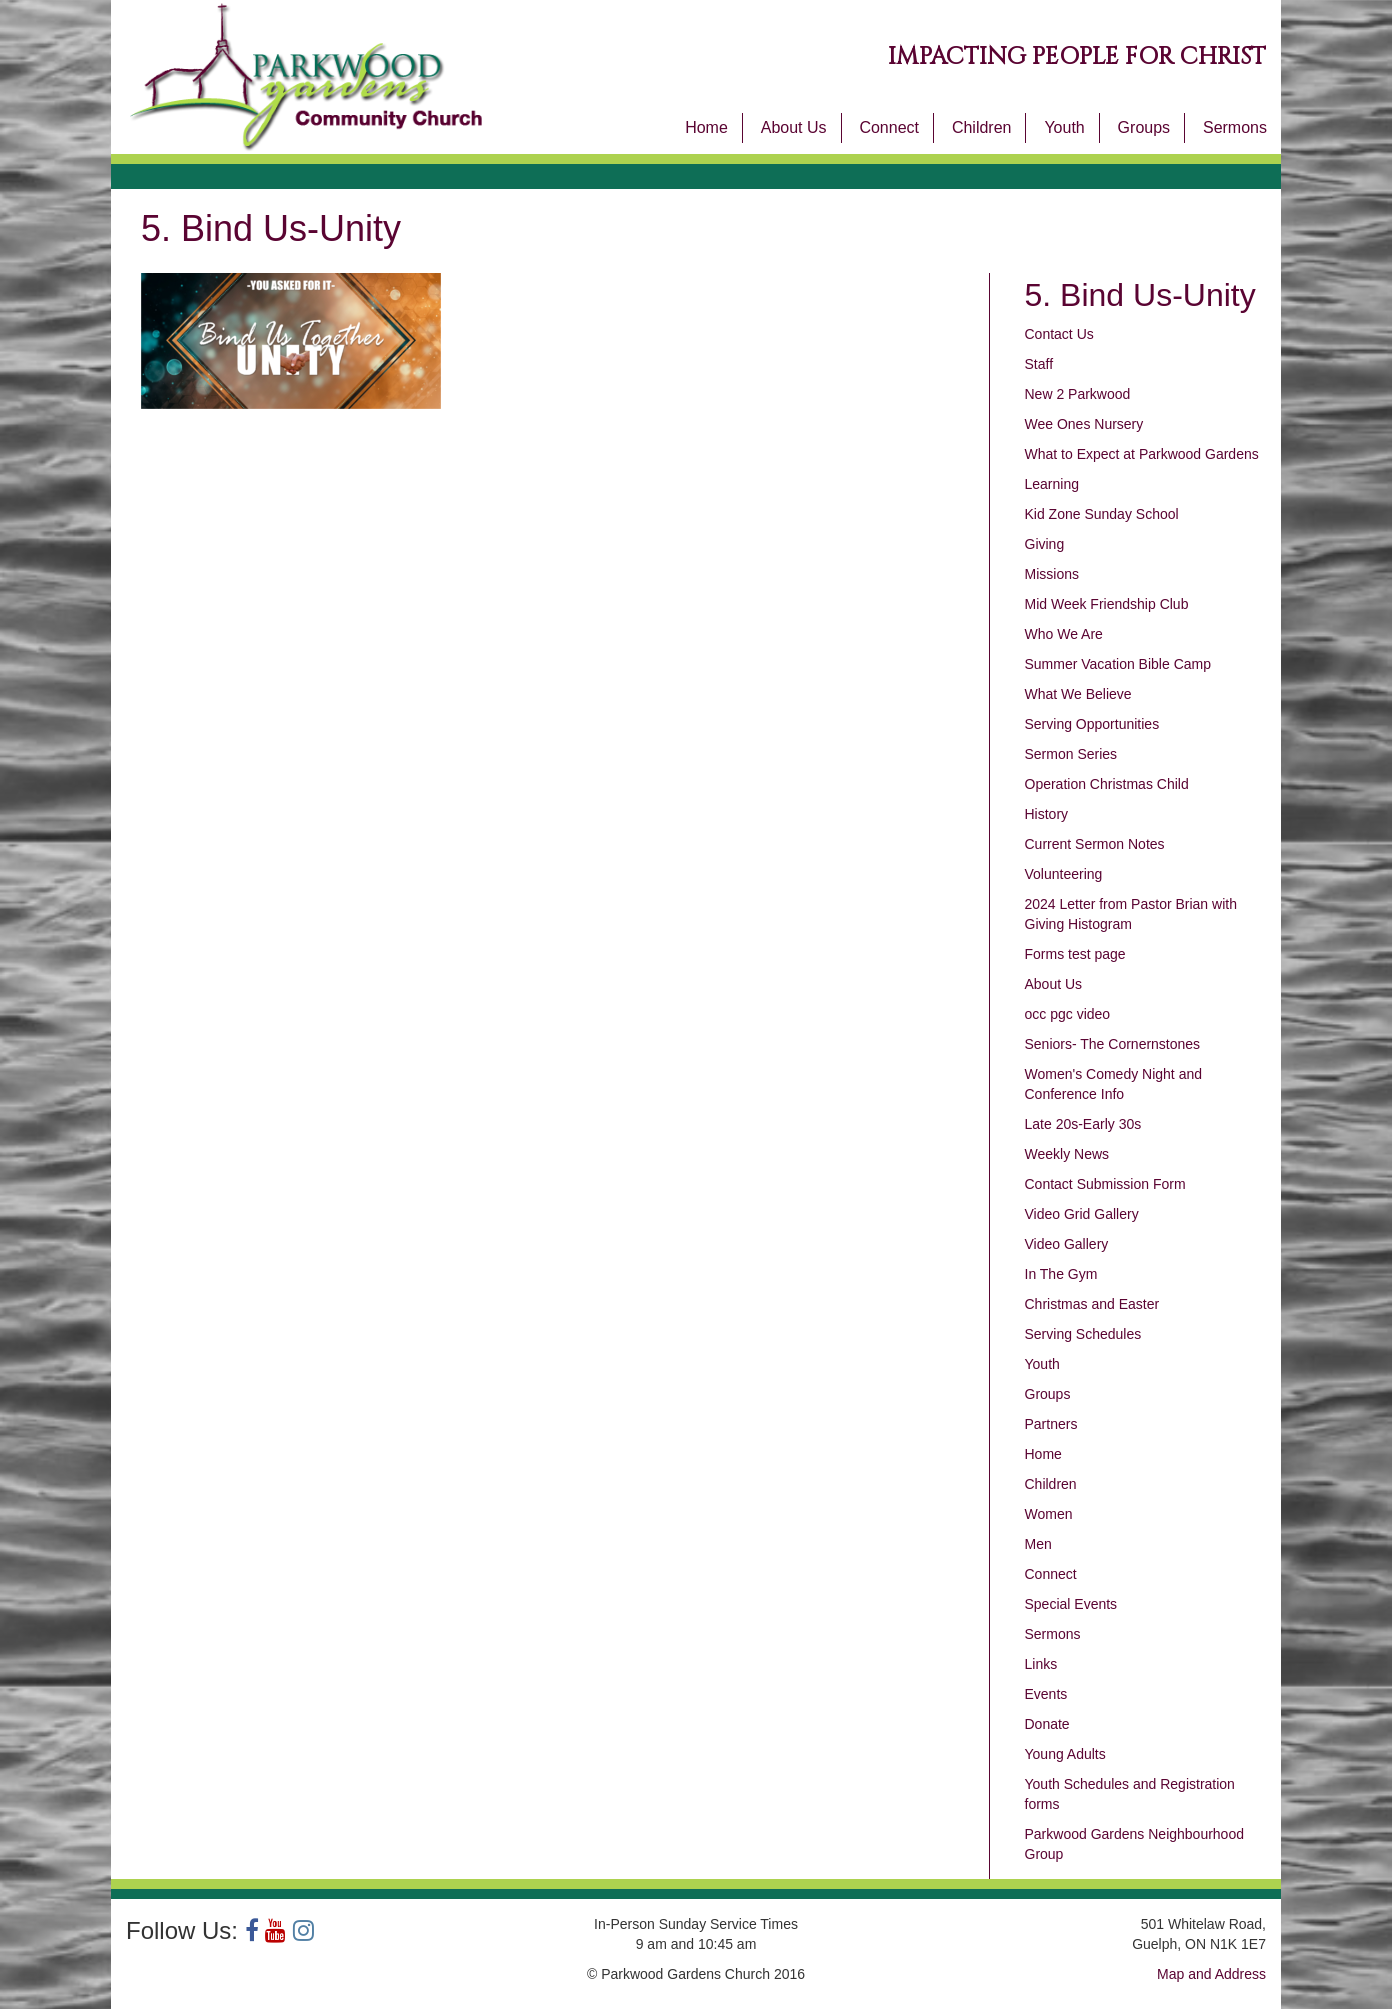 The image size is (1392, 2009). What do you see at coordinates (1118, 664) in the screenshot?
I see `Summer Vacation Bible Camp` at bounding box center [1118, 664].